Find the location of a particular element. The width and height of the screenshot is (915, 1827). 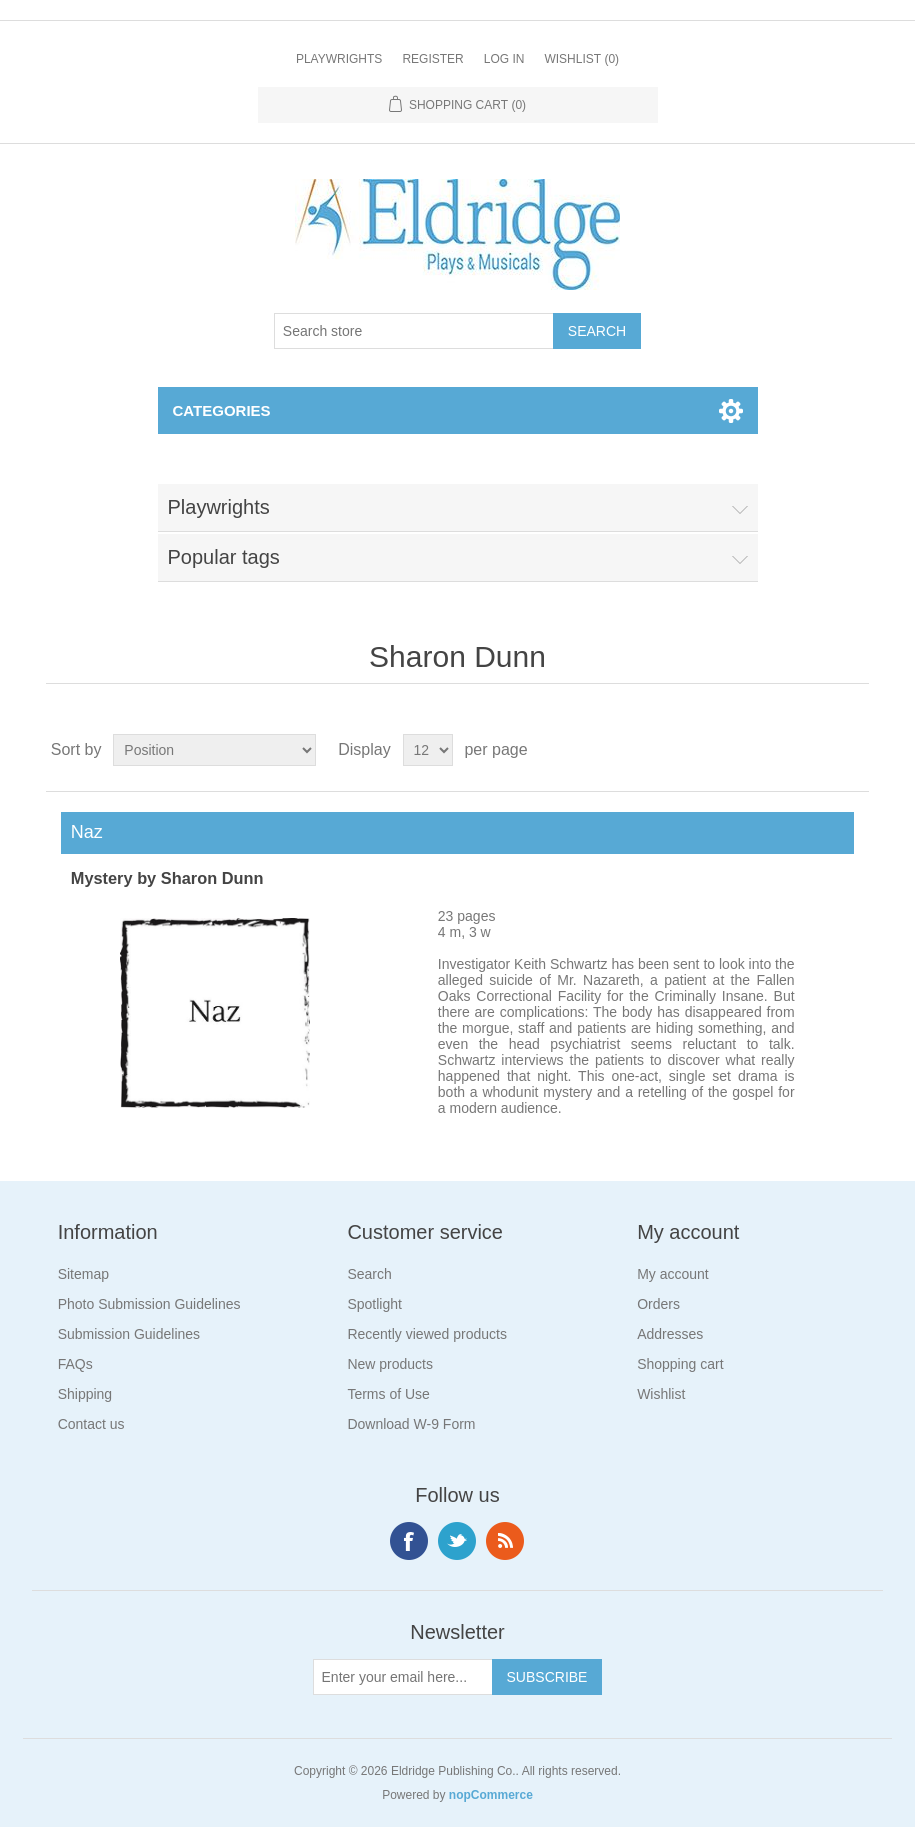

Twitter is located at coordinates (457, 1541).